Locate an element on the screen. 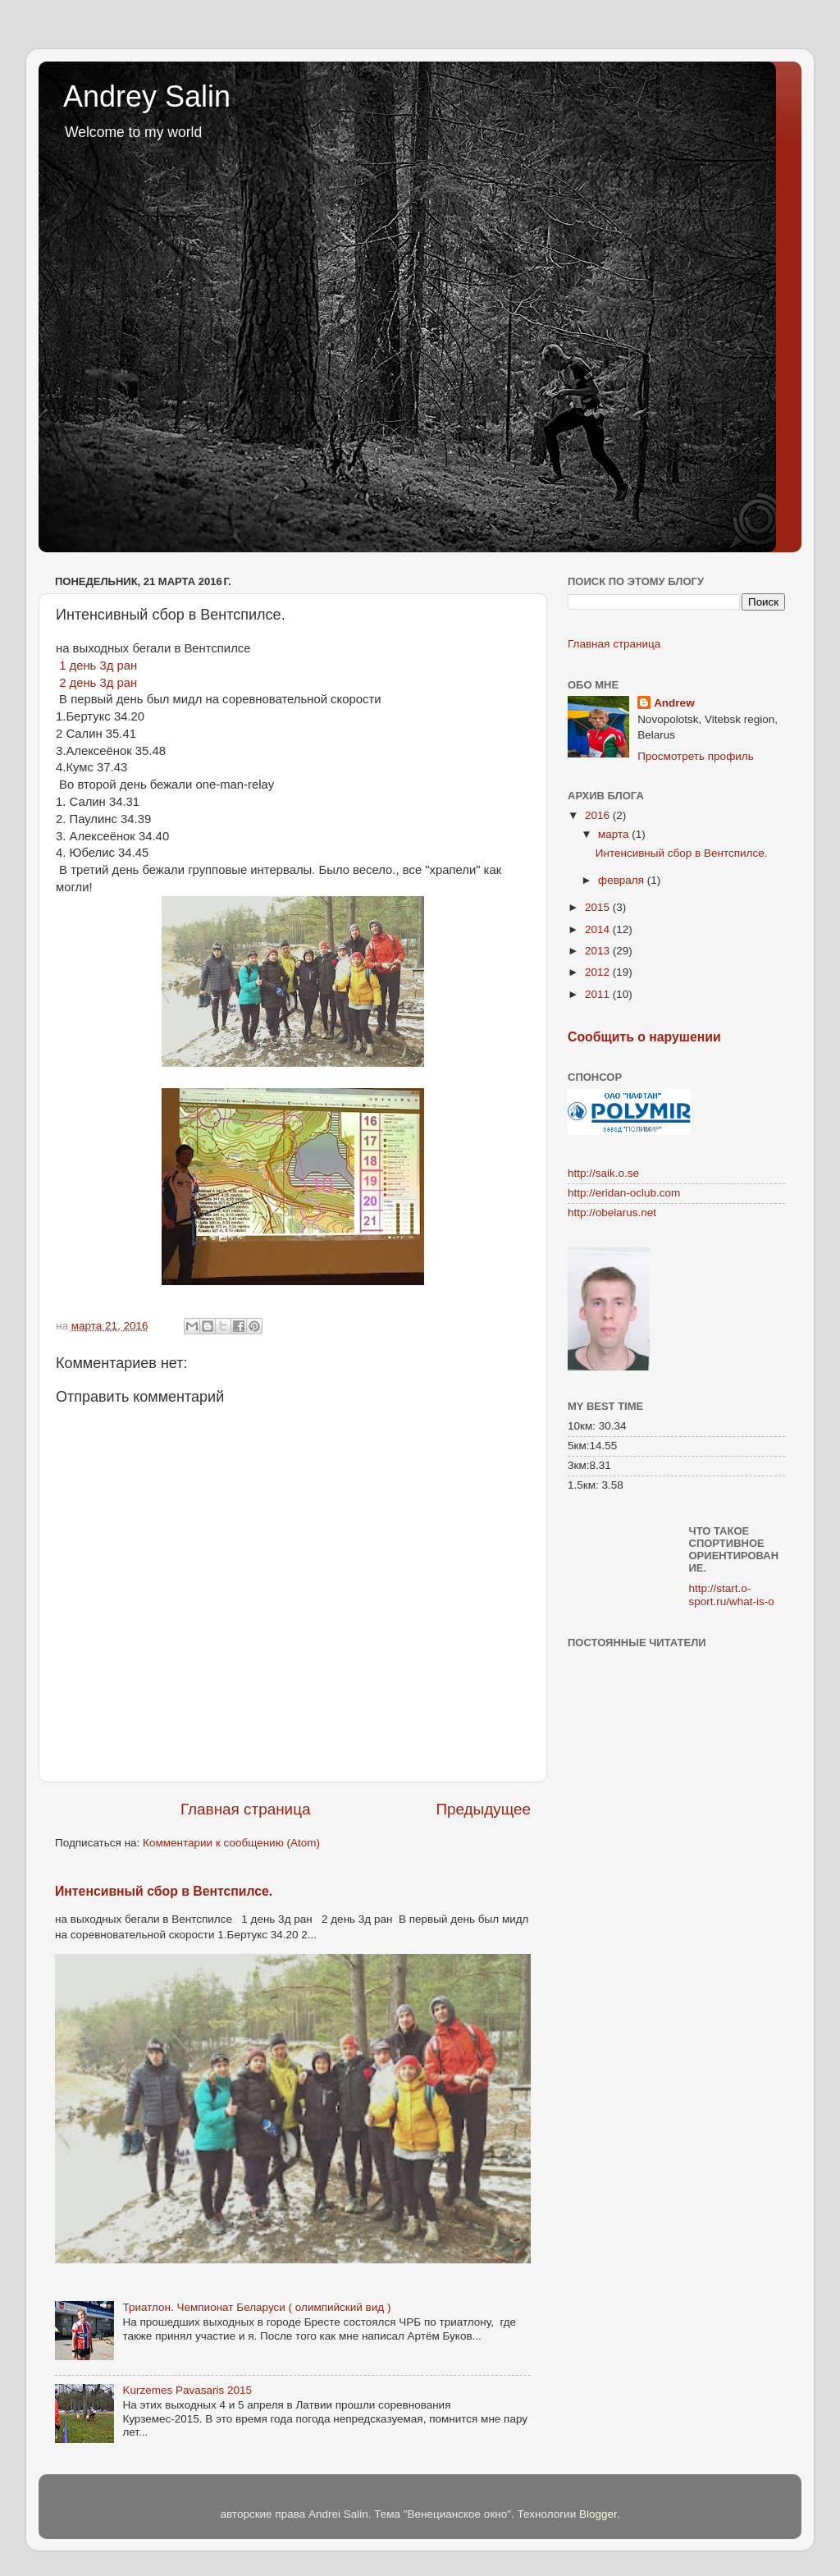 This screenshot has height=2576, width=840. http://saik.o.se is located at coordinates (603, 1173).